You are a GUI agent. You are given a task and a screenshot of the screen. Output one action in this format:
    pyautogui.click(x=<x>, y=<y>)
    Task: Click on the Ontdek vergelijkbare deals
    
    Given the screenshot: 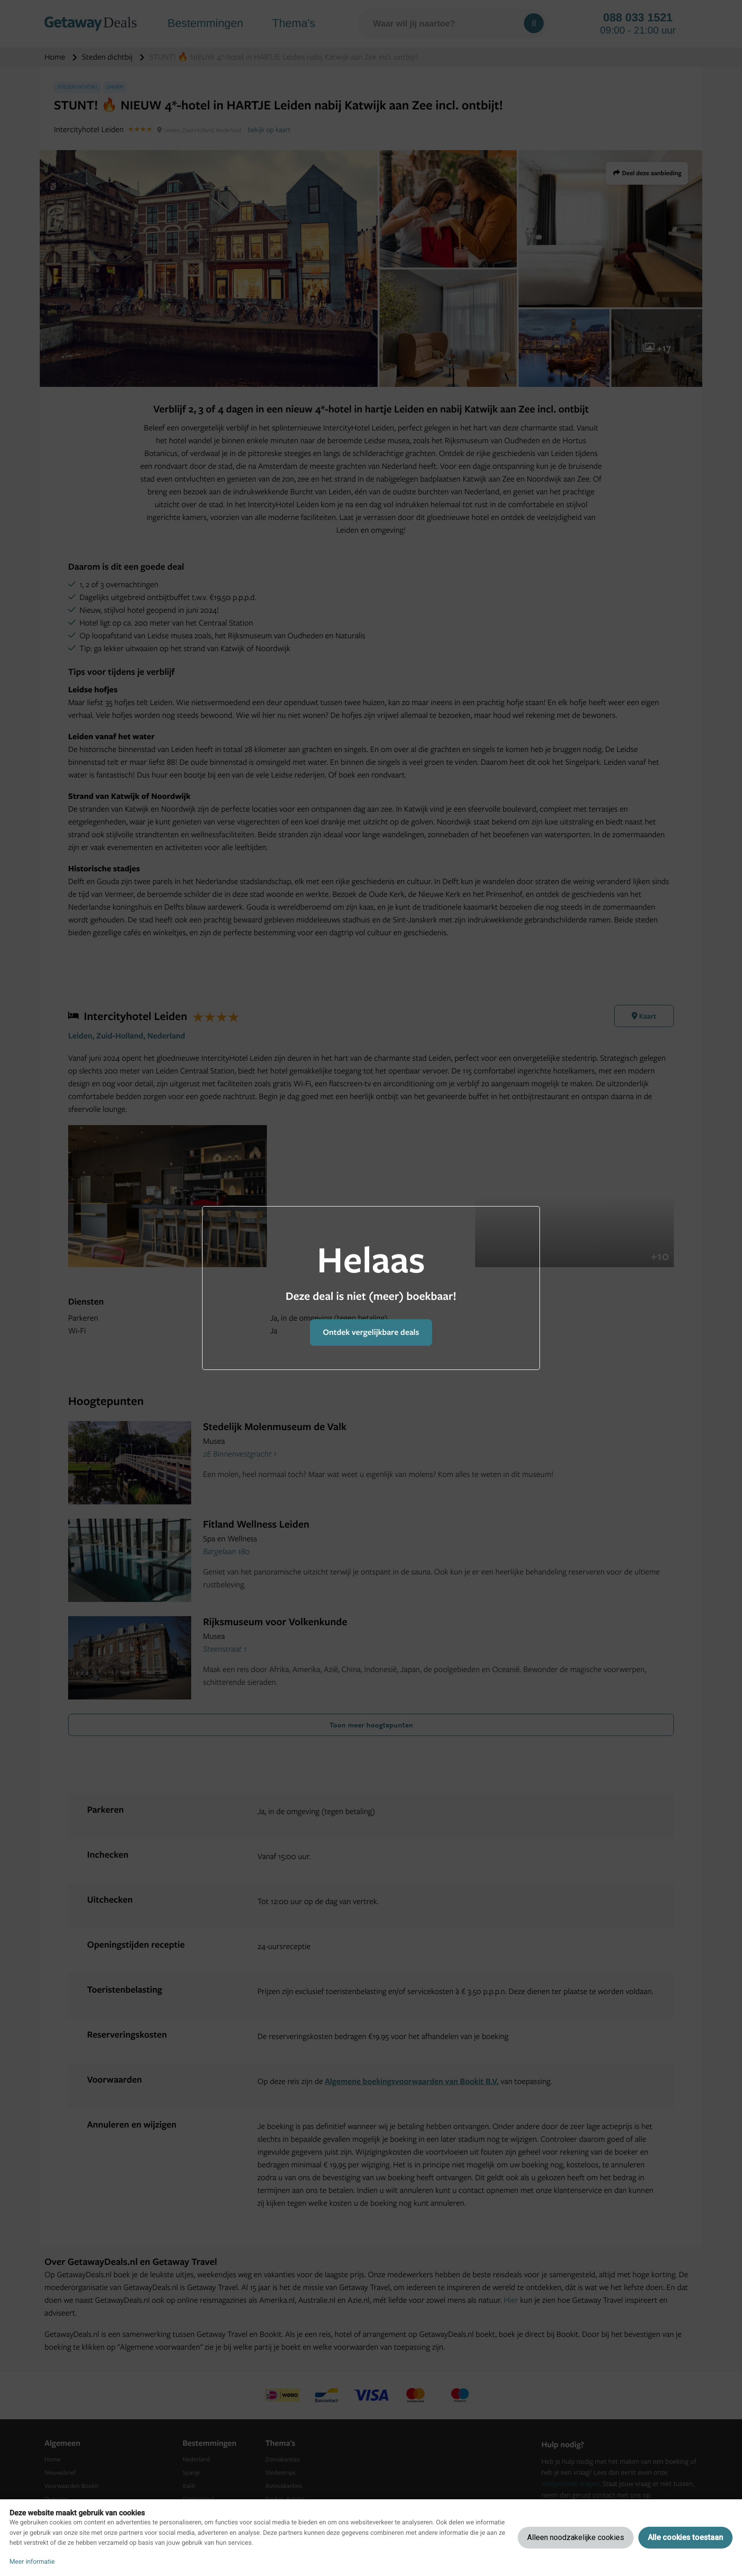 What is the action you would take?
    pyautogui.click(x=371, y=1332)
    